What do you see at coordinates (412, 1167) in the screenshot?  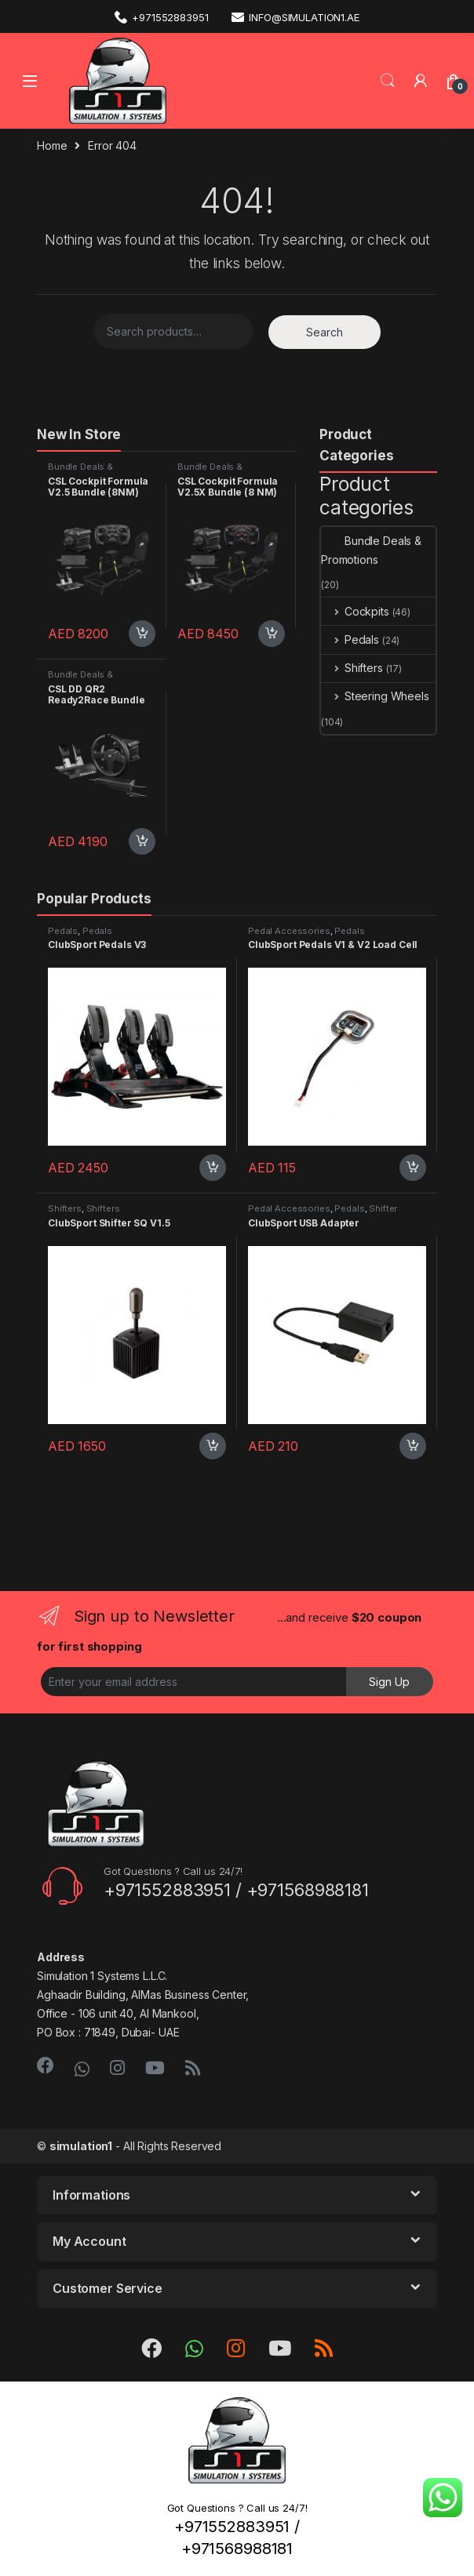 I see `Add to cart [Add “ClubSport Pedals V1 & V2 Load Cell” to your cart]` at bounding box center [412, 1167].